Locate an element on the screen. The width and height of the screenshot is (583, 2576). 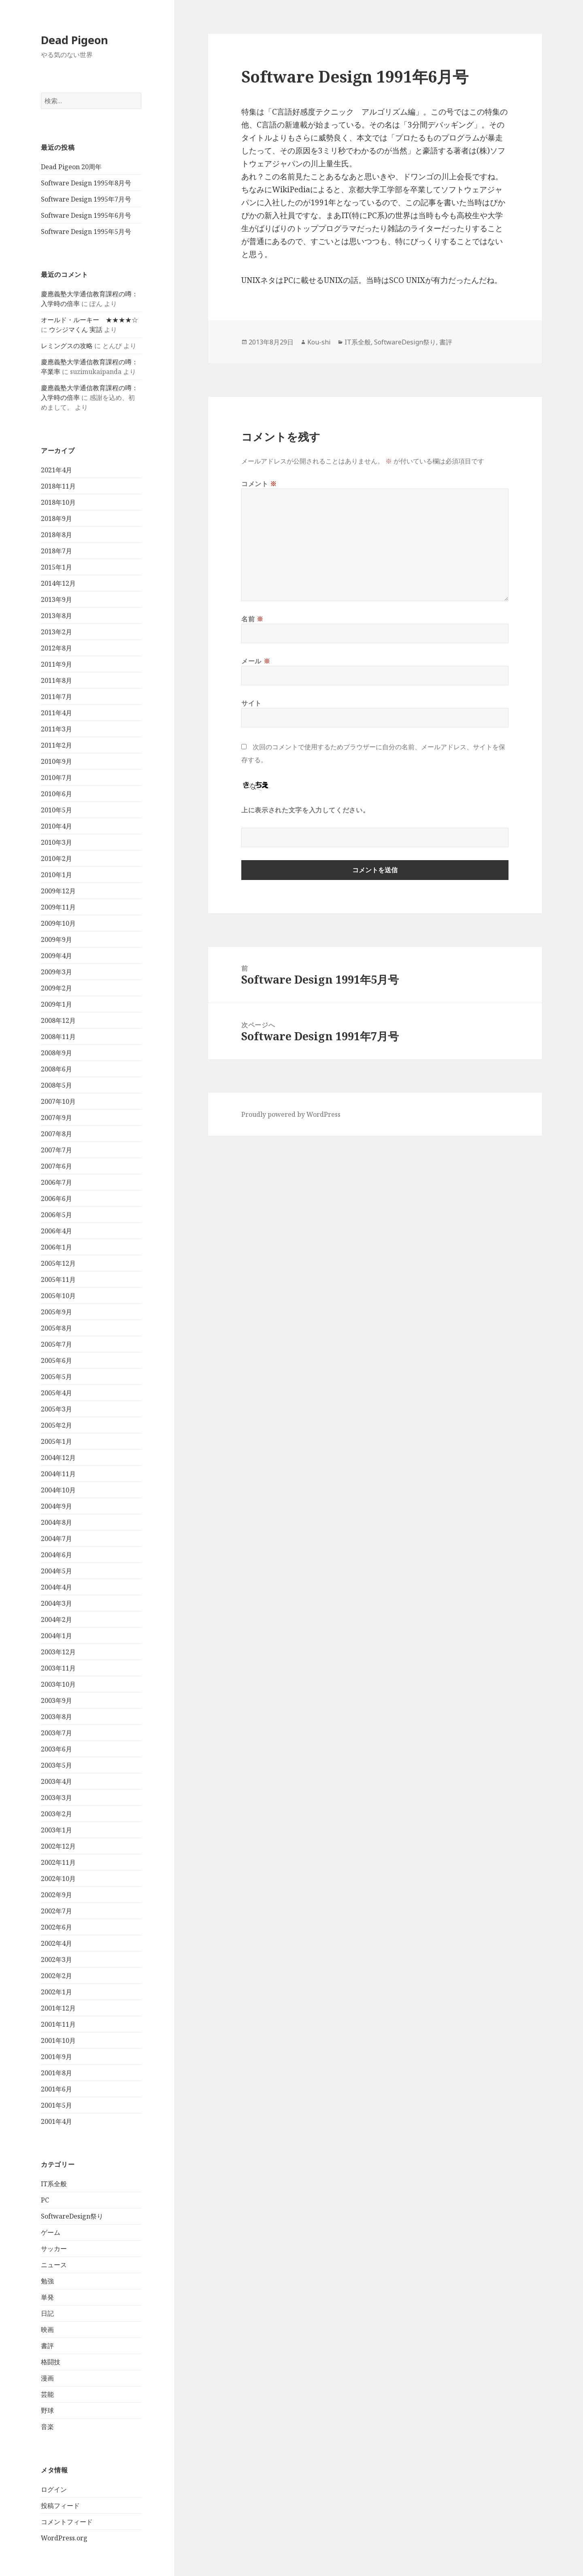
2008年9月 is located at coordinates (56, 1052).